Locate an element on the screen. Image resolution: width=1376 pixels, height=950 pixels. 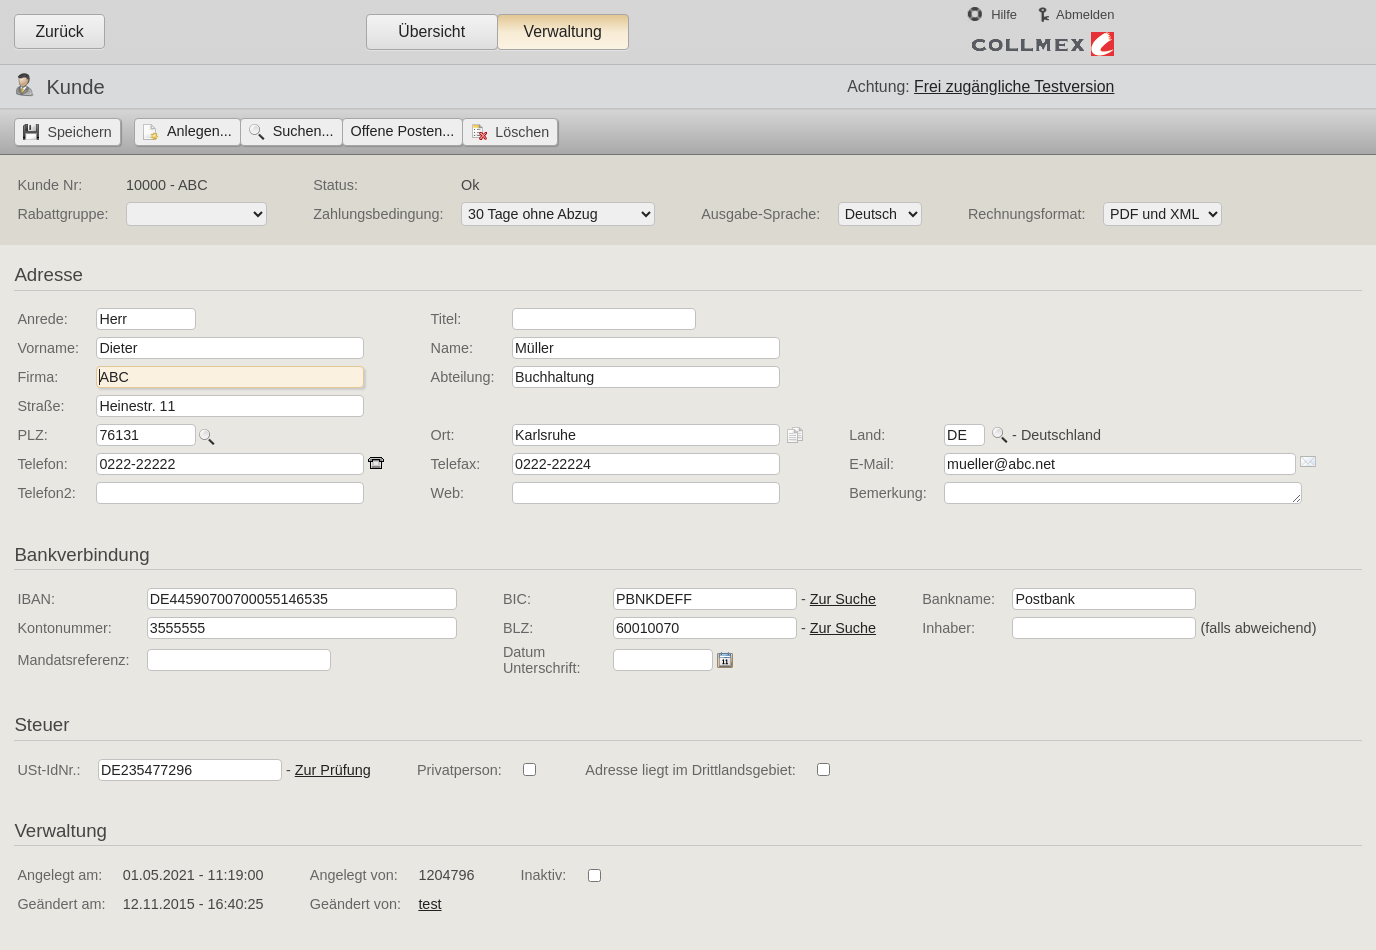
Zur Prüfung is located at coordinates (333, 770).